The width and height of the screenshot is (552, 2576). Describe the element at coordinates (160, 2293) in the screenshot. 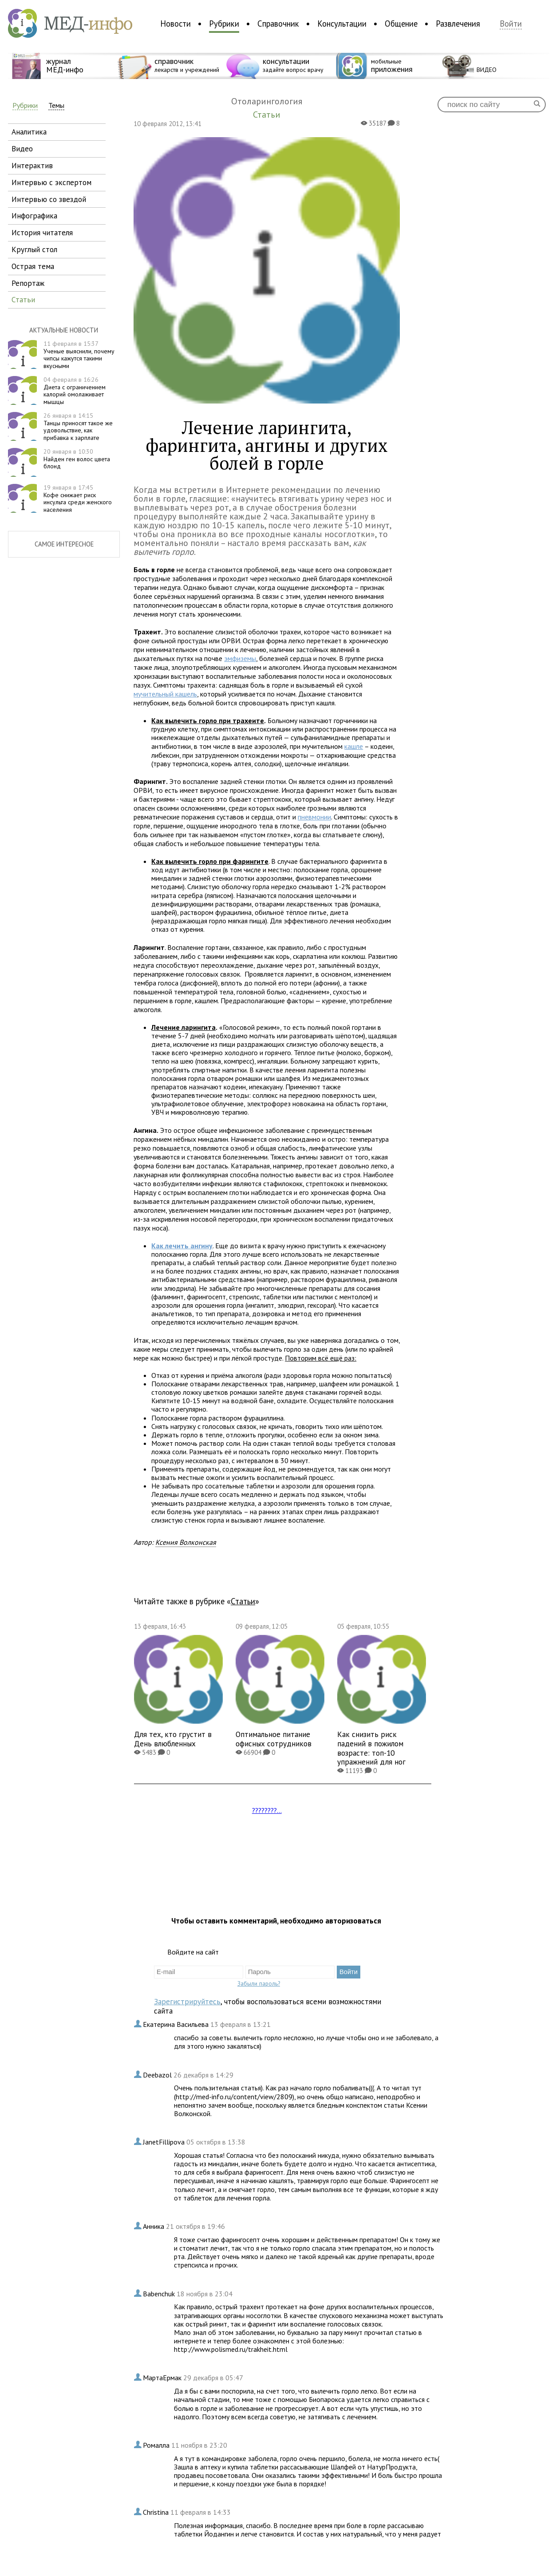

I see `Babenchuk` at that location.